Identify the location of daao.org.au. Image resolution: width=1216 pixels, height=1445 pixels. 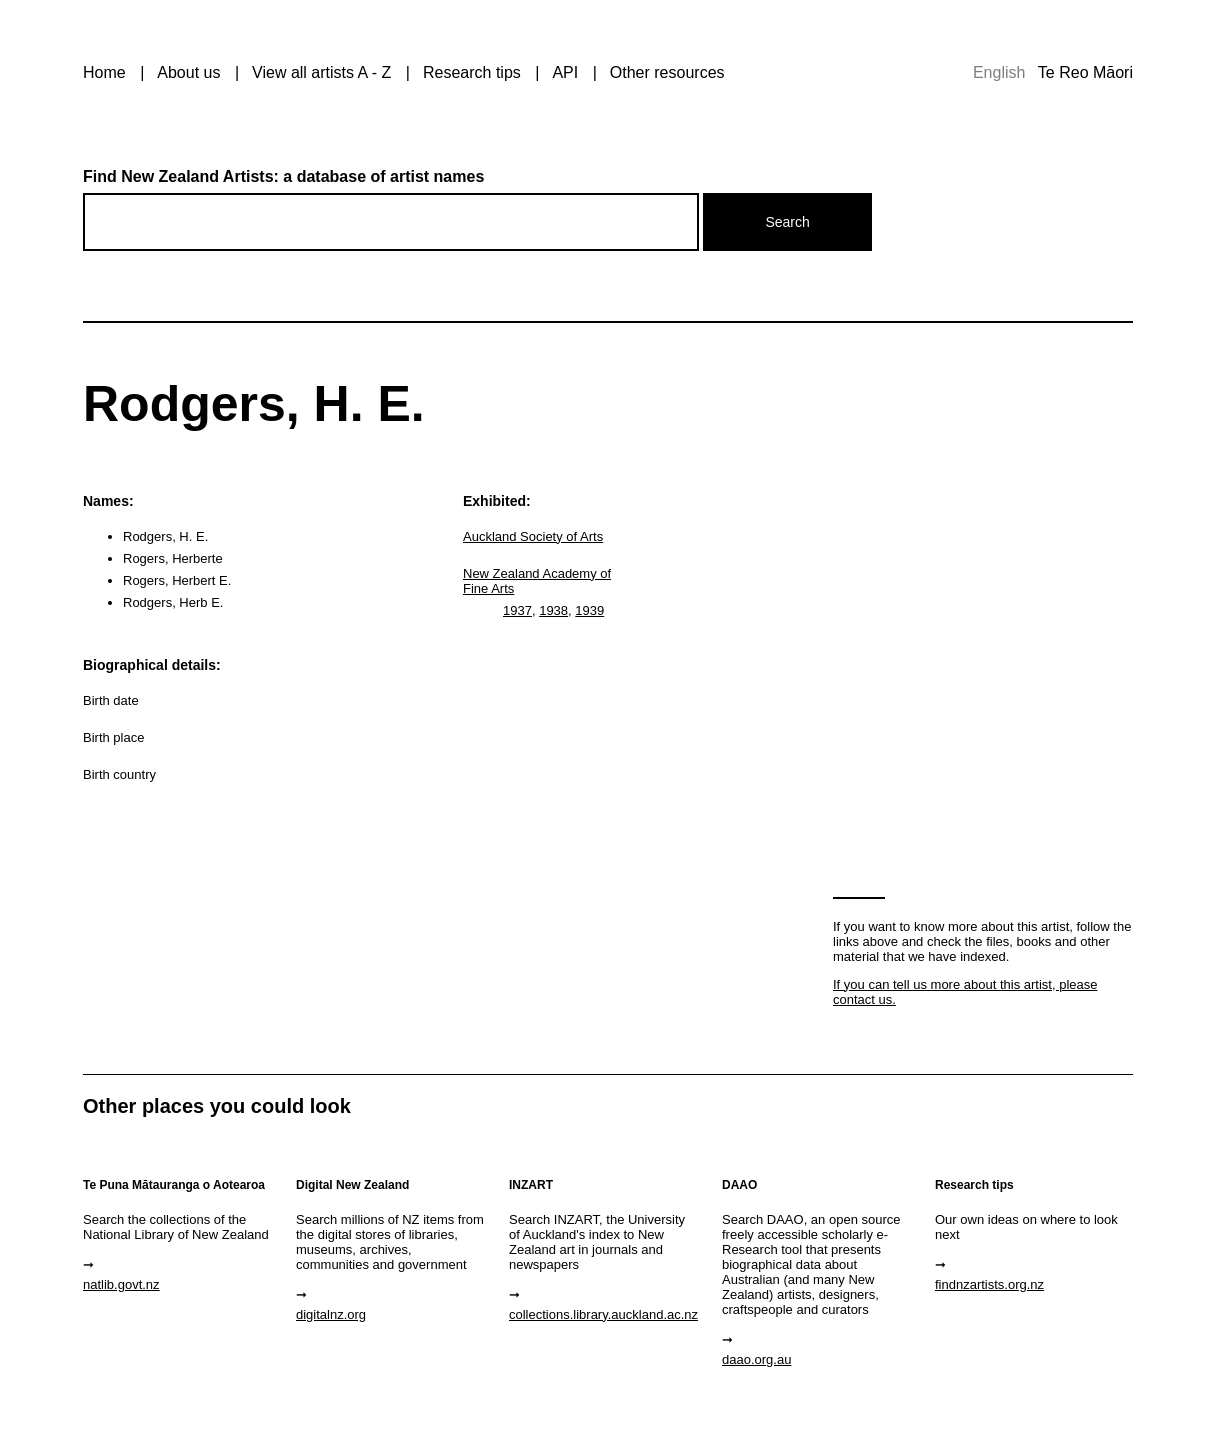
(756, 1359).